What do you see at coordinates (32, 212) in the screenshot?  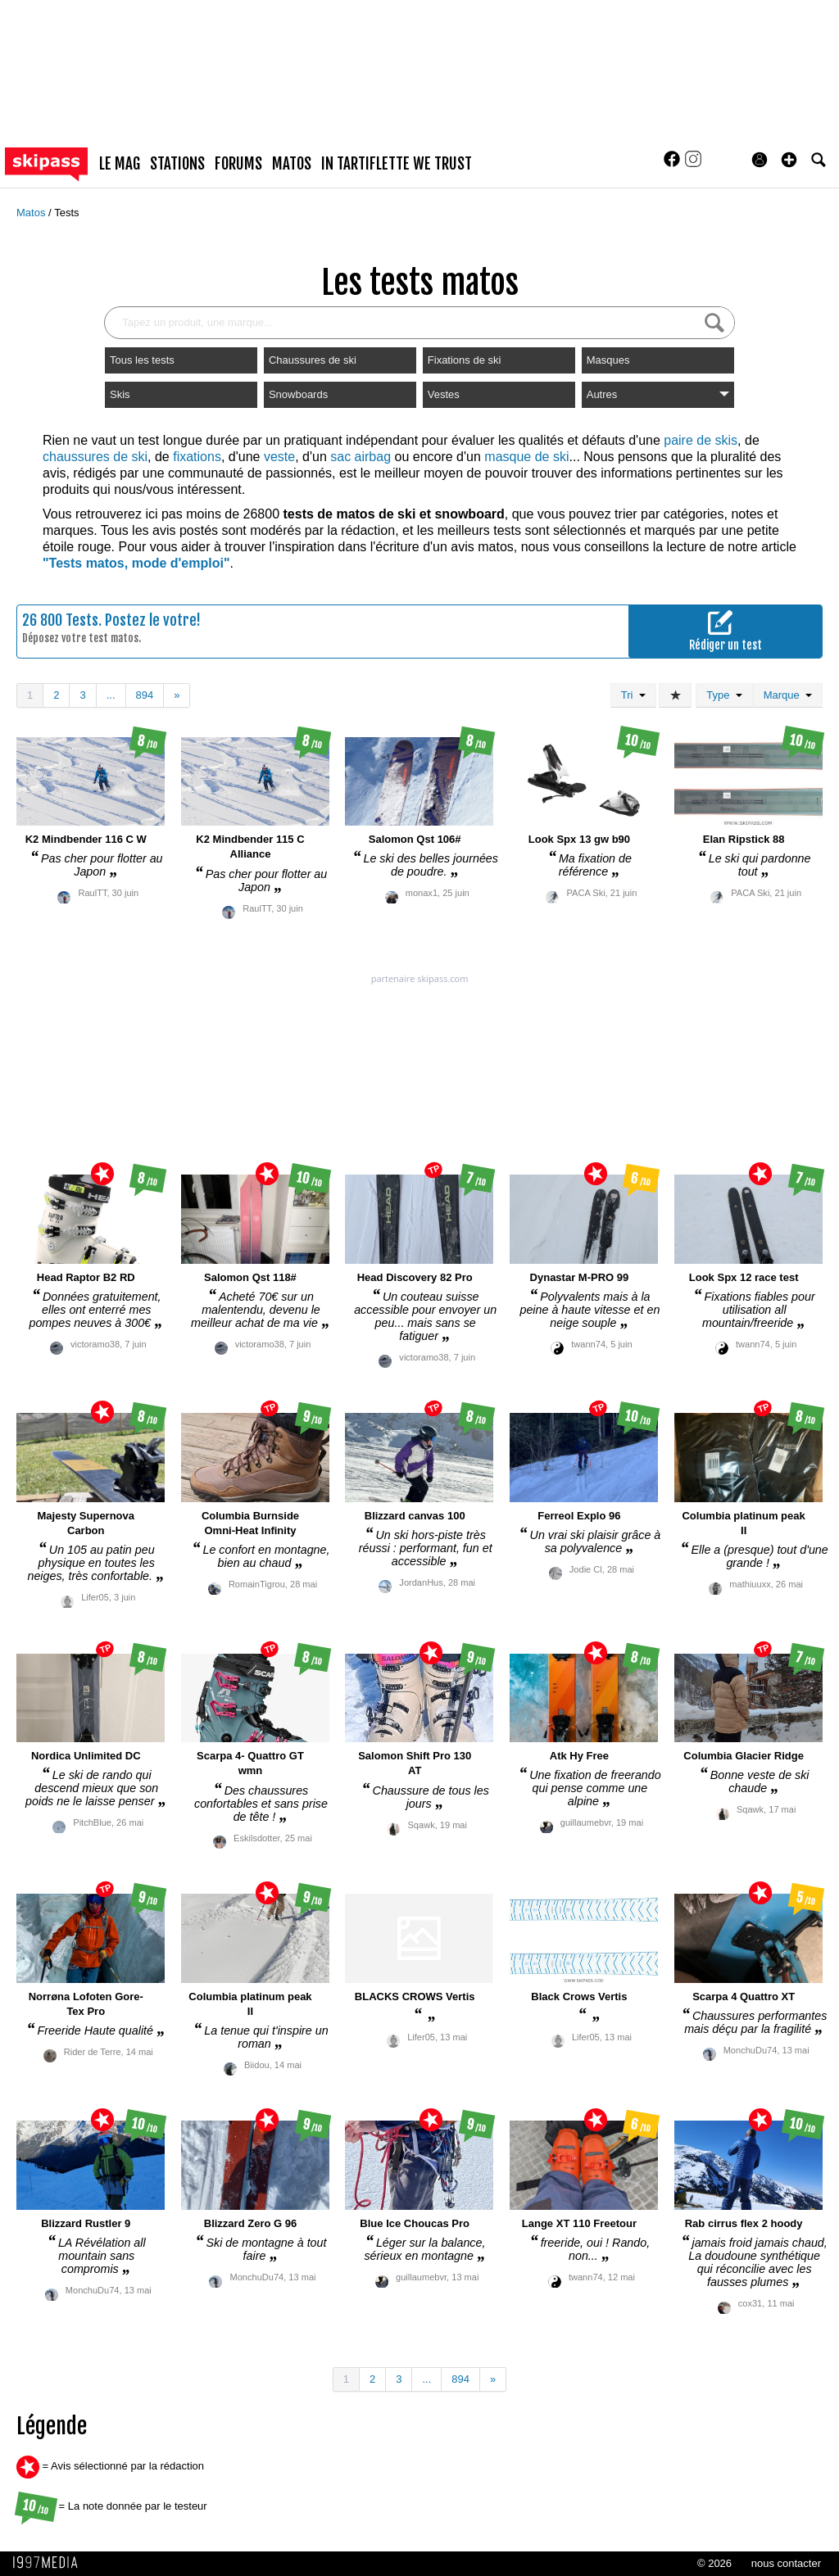 I see `Matos` at bounding box center [32, 212].